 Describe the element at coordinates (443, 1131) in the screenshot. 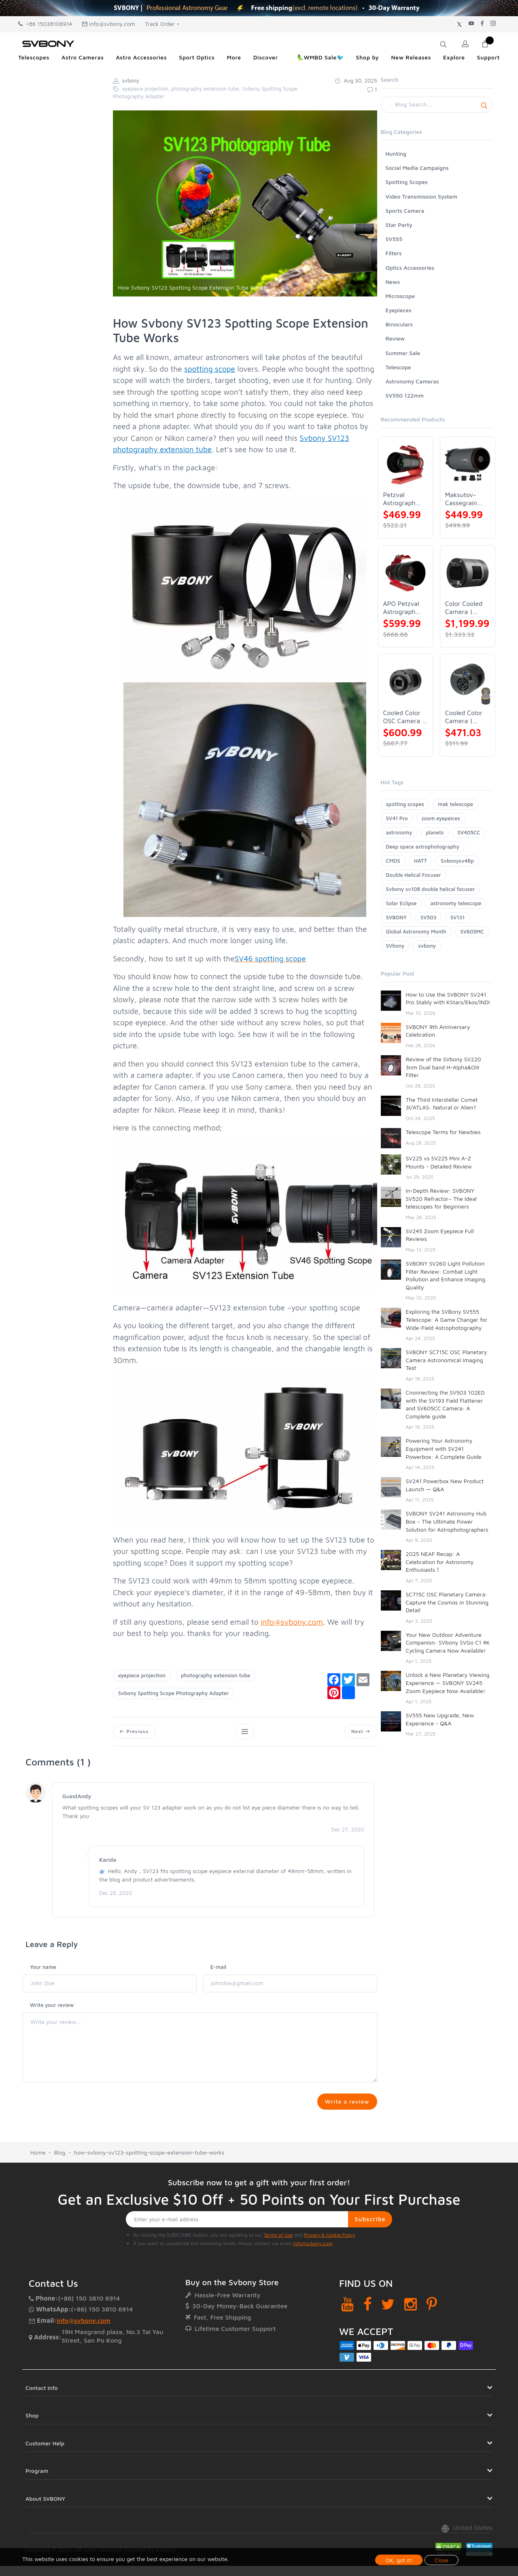

I see `Telescope Terms for Newbies` at that location.